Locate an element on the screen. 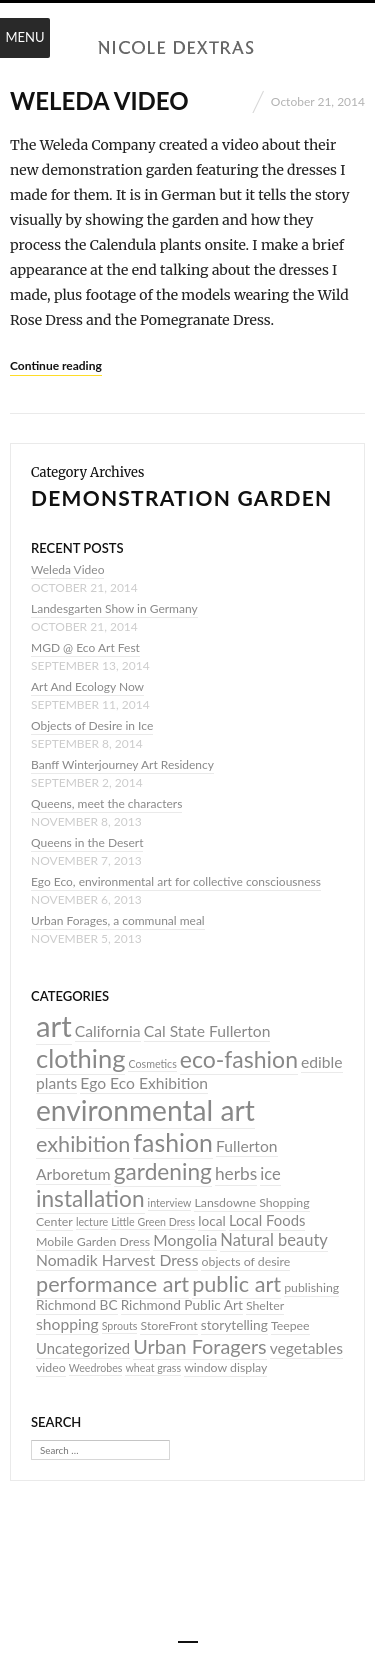  art [art (52 items)] is located at coordinates (54, 1025).